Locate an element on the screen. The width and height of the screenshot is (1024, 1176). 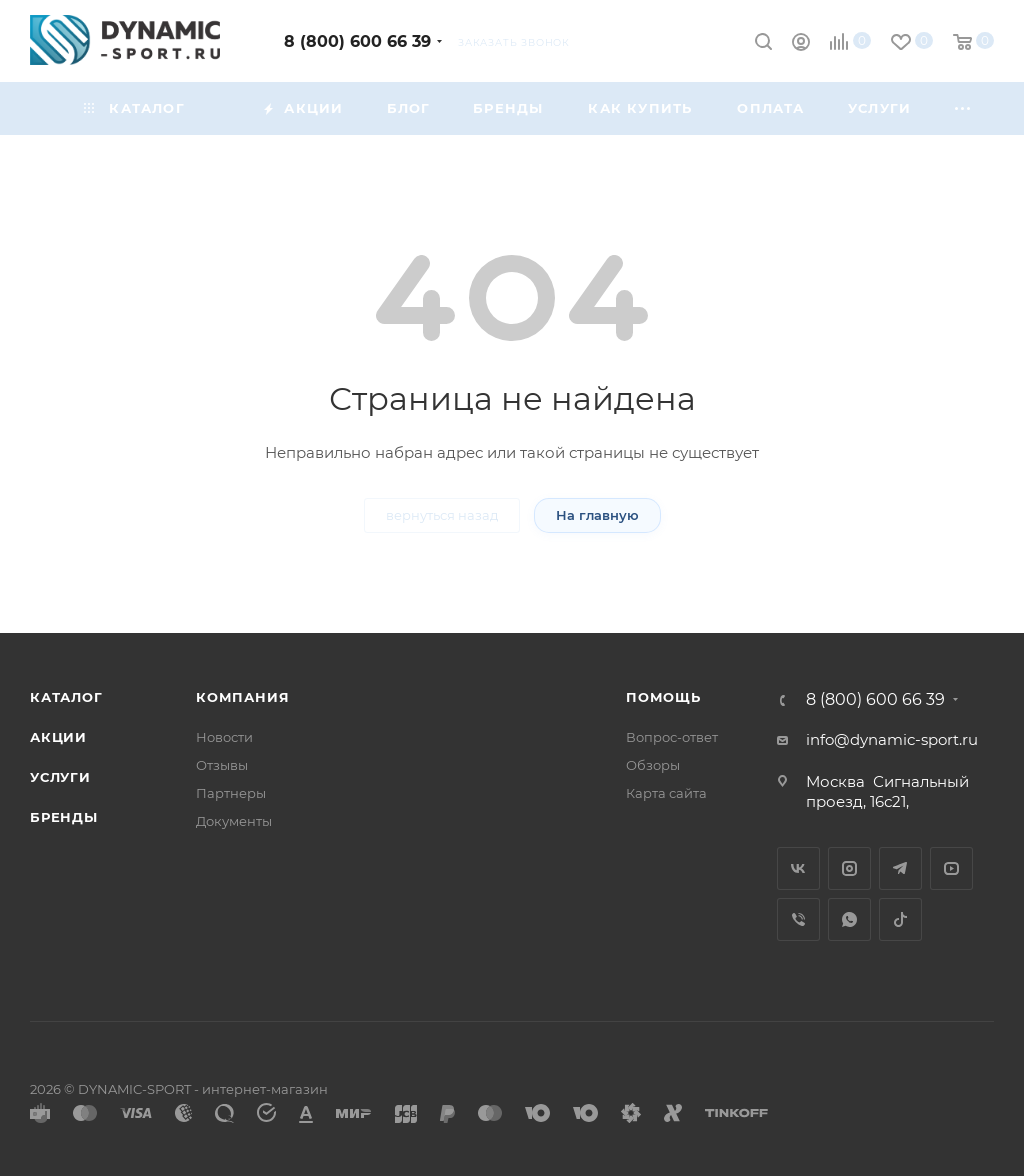
Обзоры is located at coordinates (653, 765).